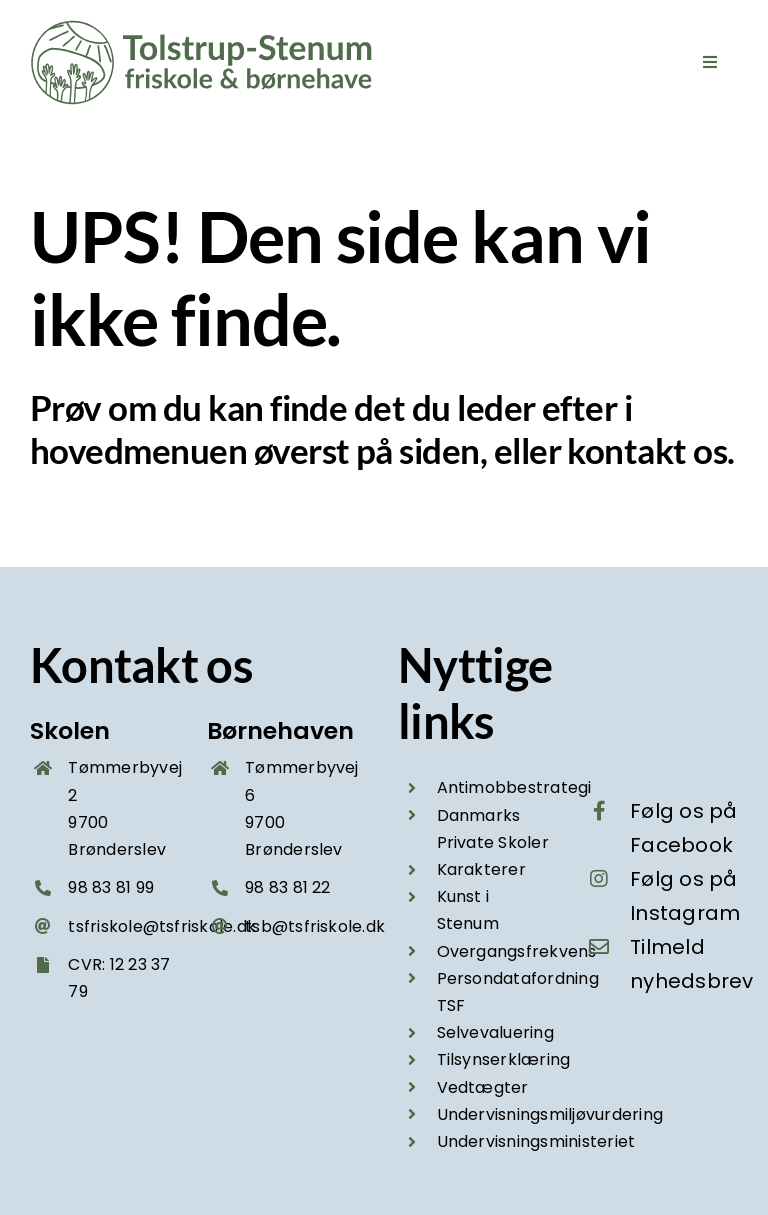  Describe the element at coordinates (536, 1141) in the screenshot. I see `Undervisningsministeriet` at that location.